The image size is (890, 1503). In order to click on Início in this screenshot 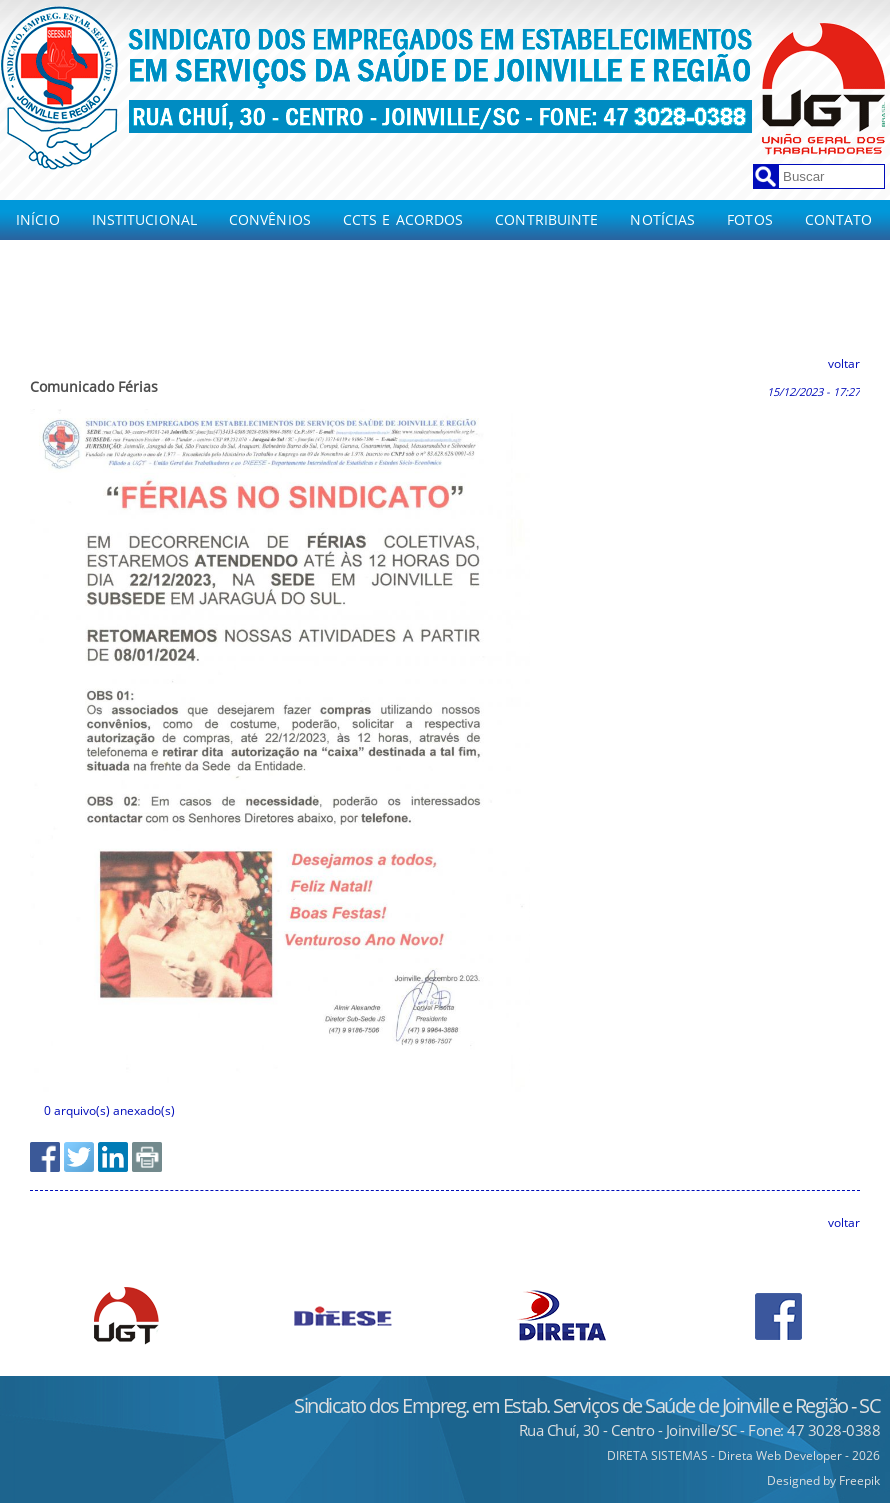, I will do `click(38, 219)`.